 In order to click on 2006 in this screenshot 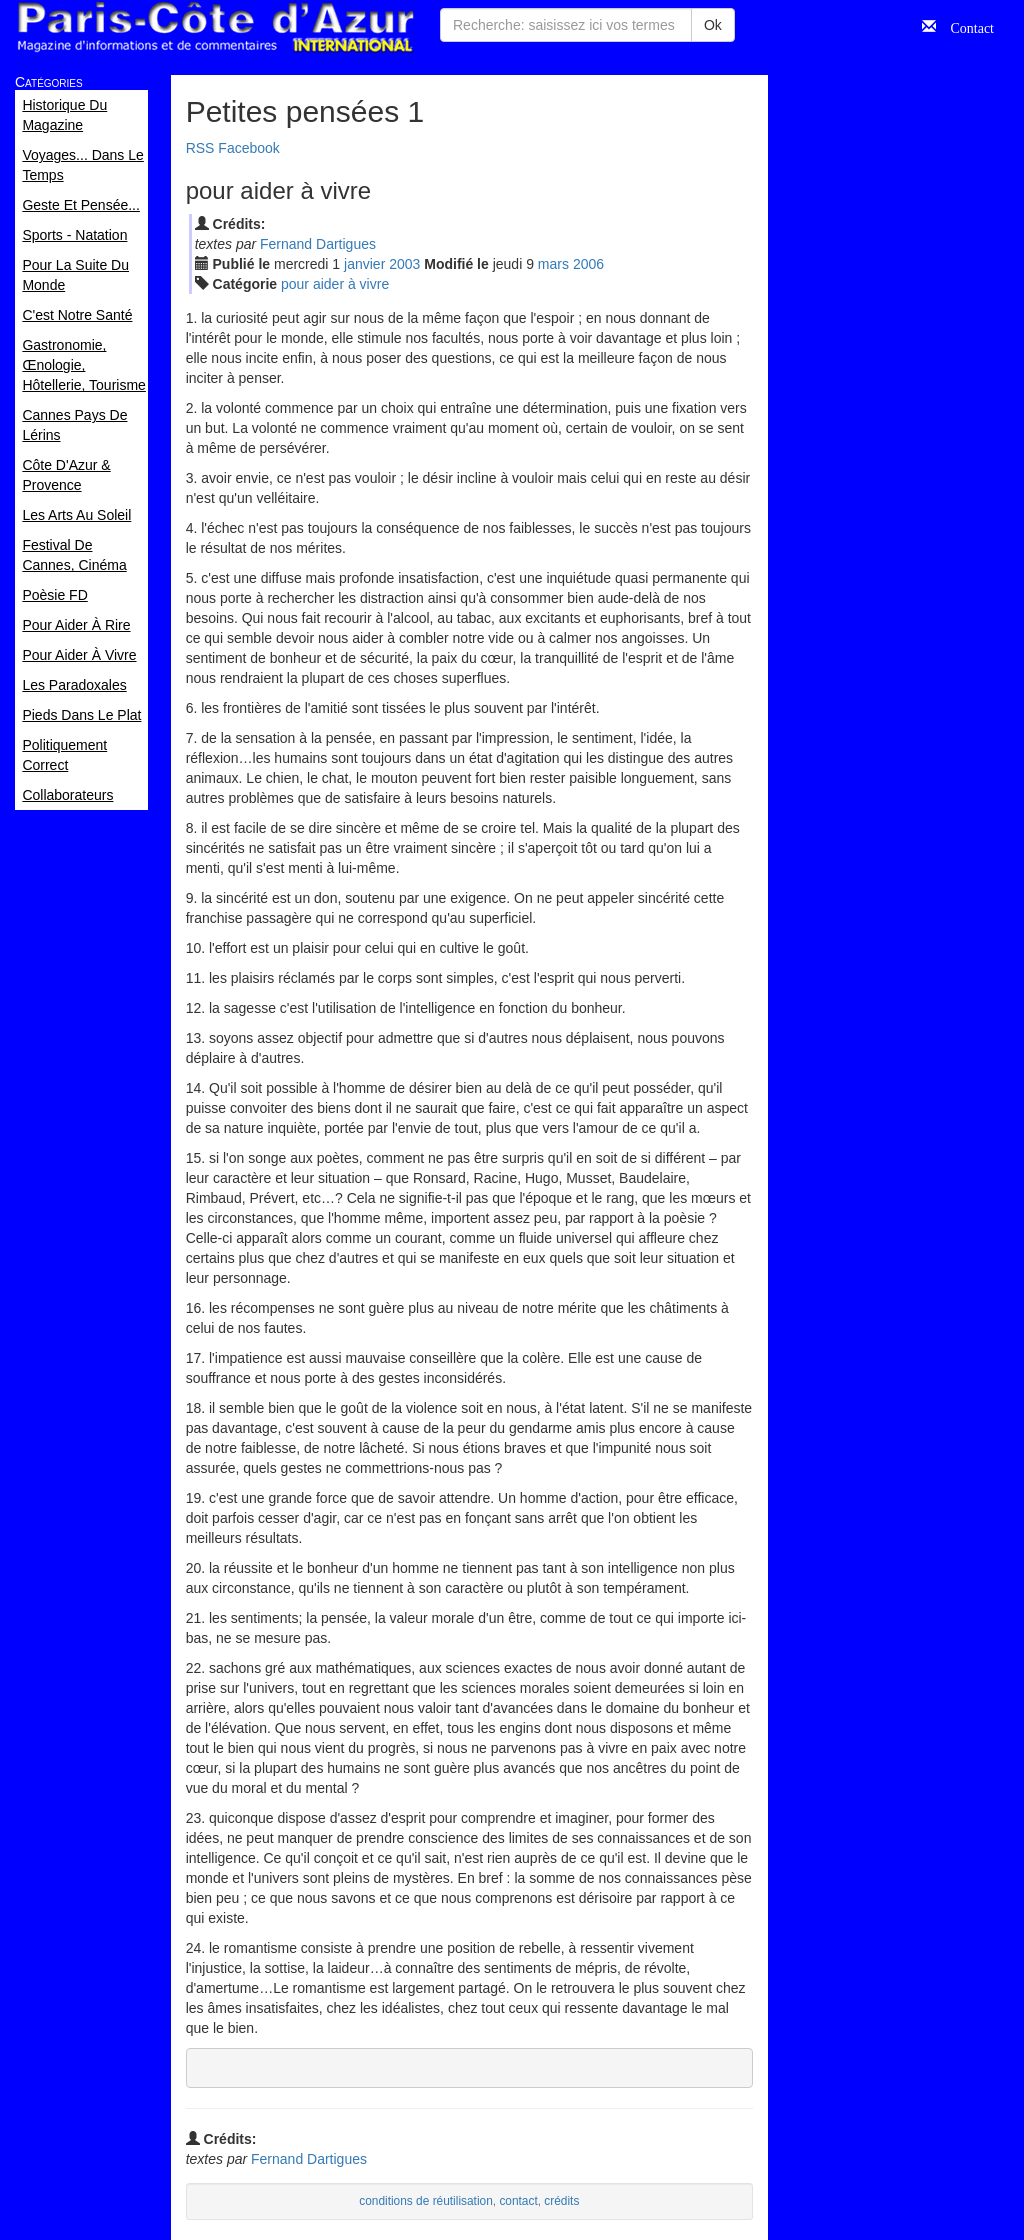, I will do `click(588, 264)`.